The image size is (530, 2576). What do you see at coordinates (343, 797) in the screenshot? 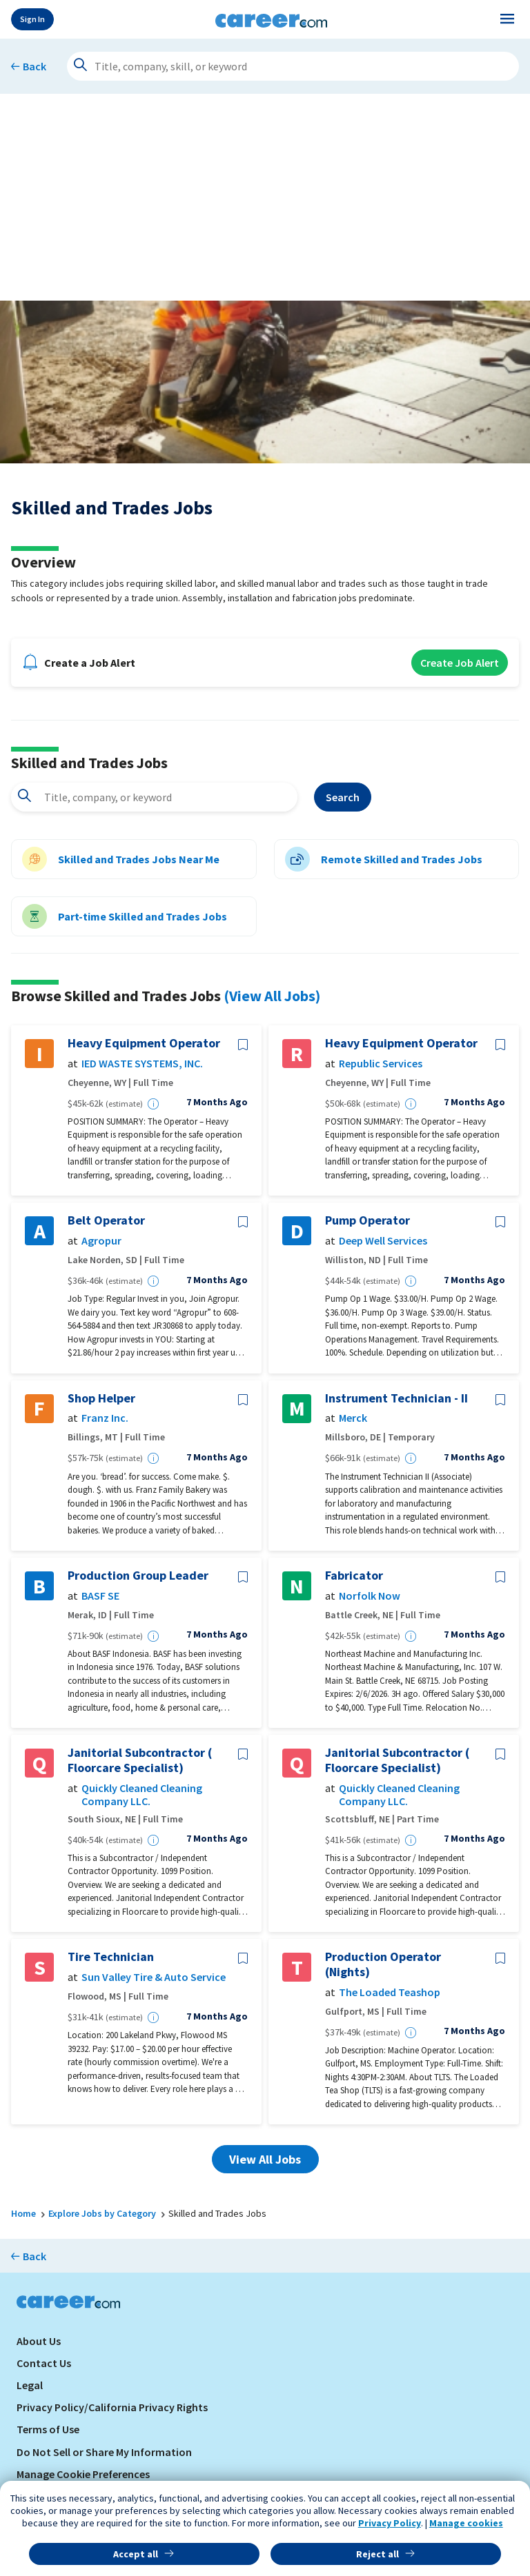
I see `Search` at bounding box center [343, 797].